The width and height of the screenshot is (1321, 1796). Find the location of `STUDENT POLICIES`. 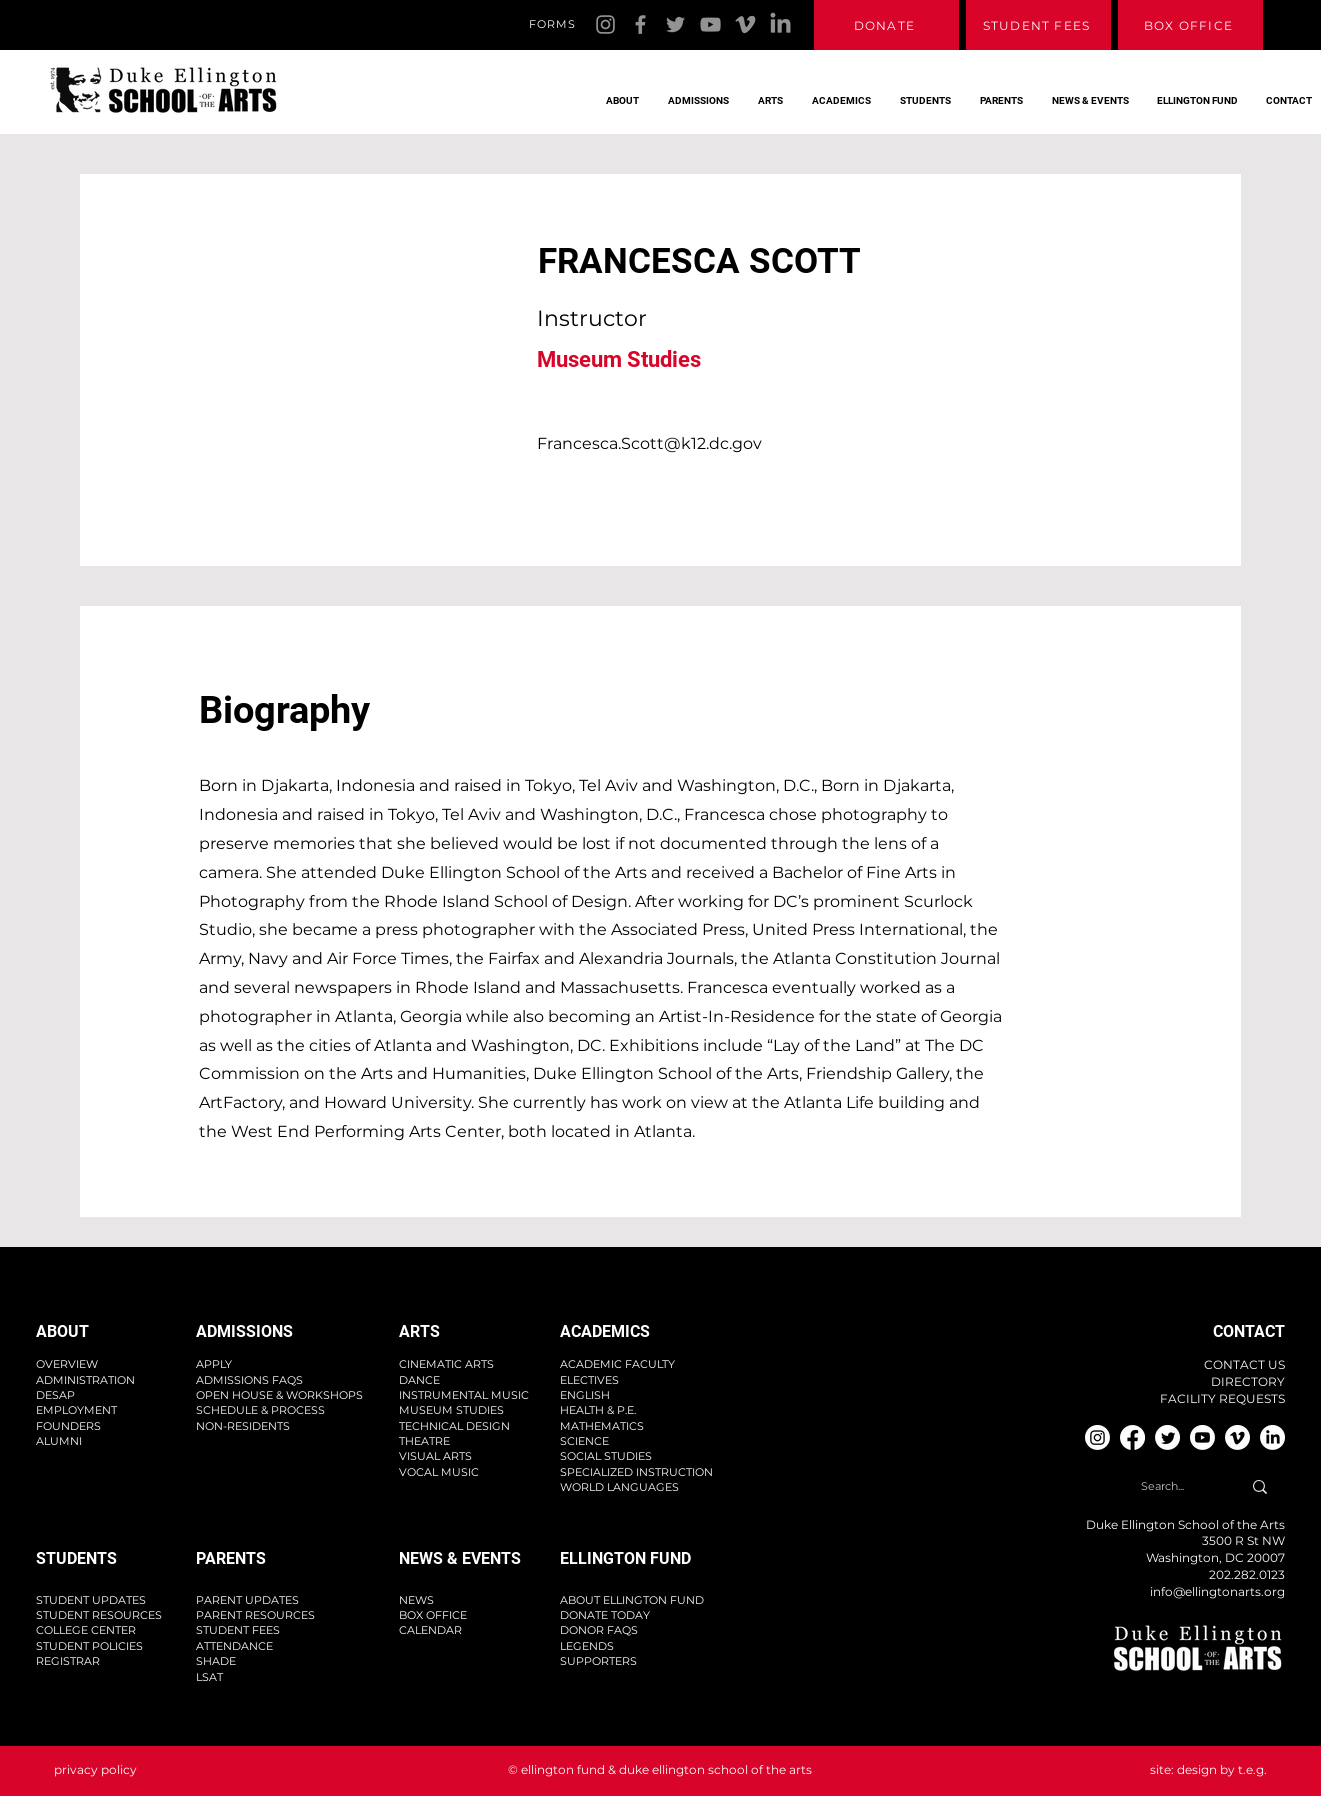

STUDENT POLICIES is located at coordinates (89, 1646).